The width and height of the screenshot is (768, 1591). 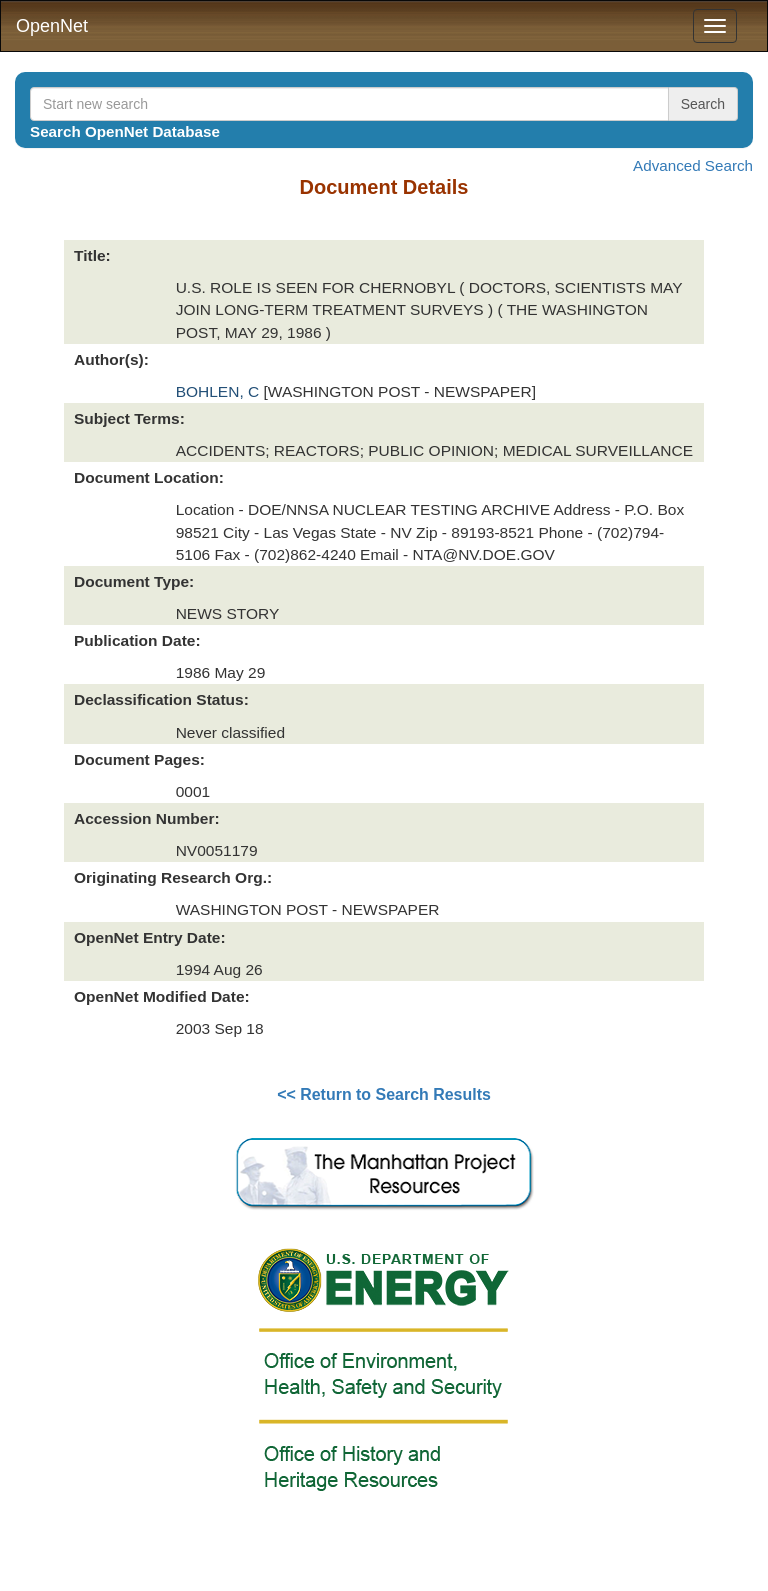 I want to click on Advanced Search, so click(x=693, y=165).